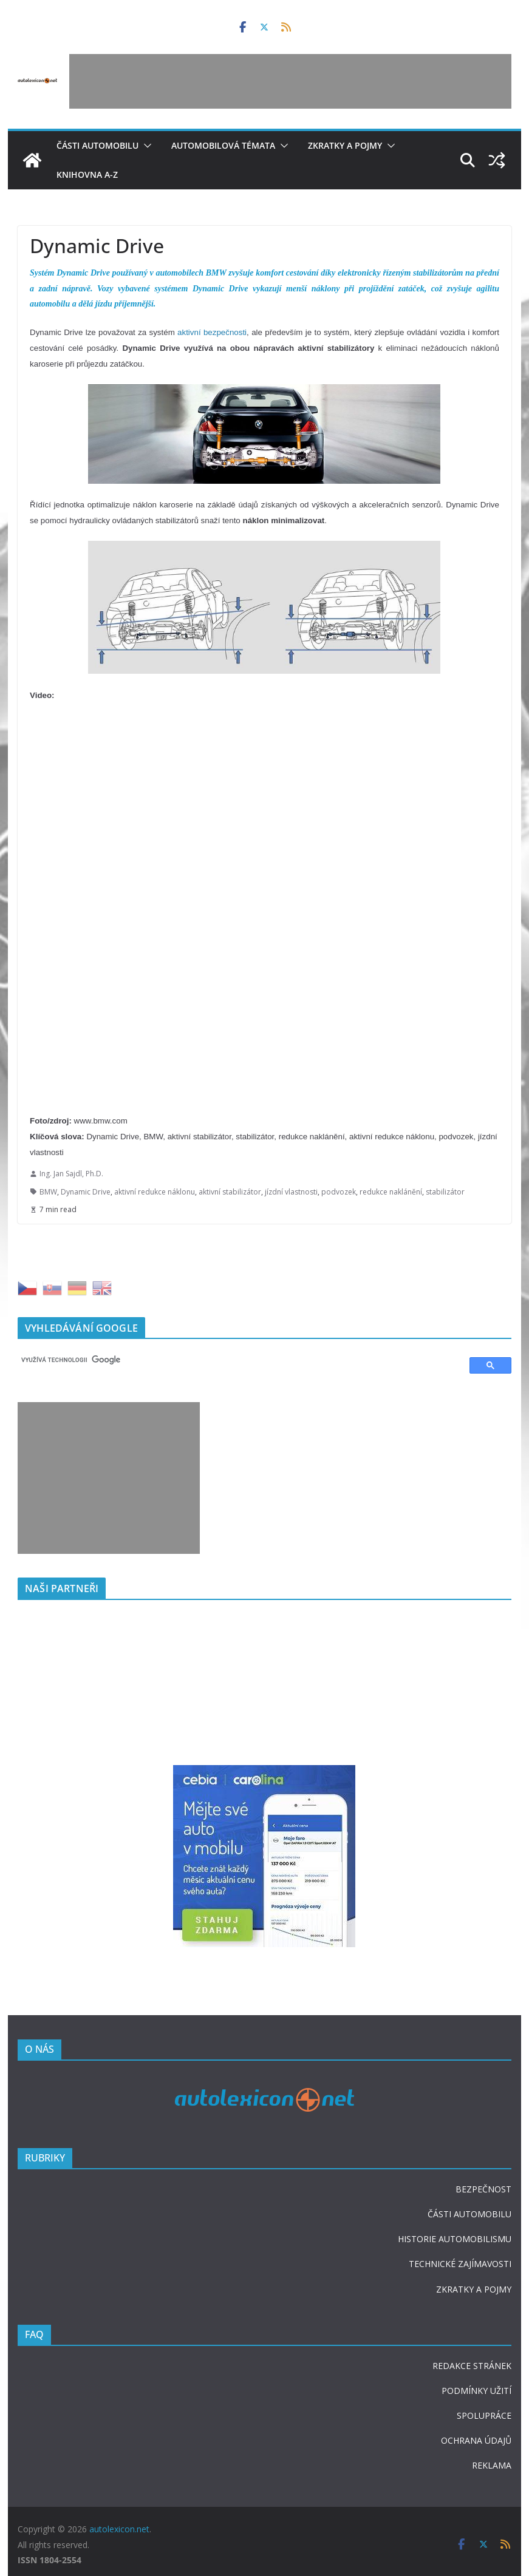  What do you see at coordinates (338, 1192) in the screenshot?
I see `podvozek` at bounding box center [338, 1192].